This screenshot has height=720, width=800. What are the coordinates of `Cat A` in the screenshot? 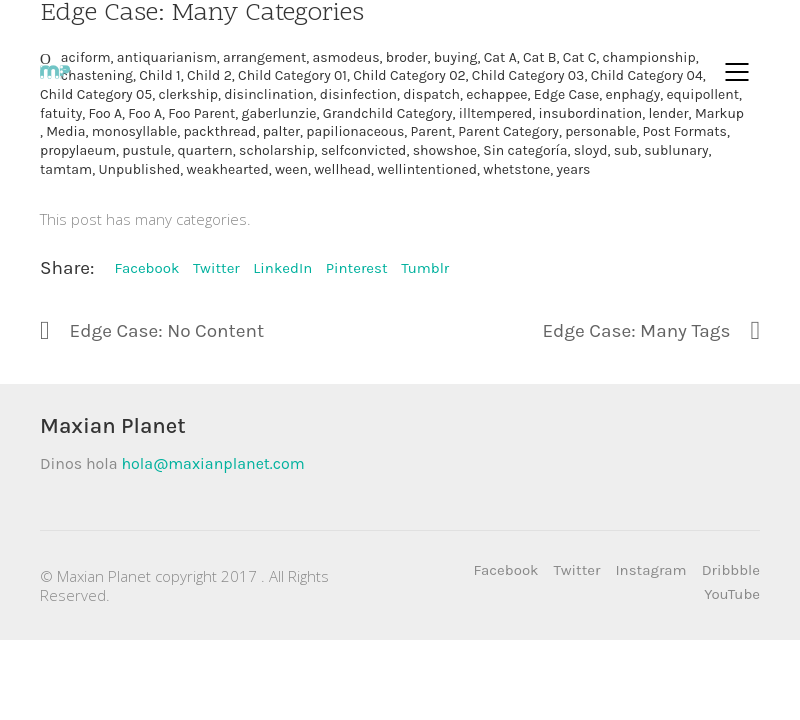 It's located at (500, 57).